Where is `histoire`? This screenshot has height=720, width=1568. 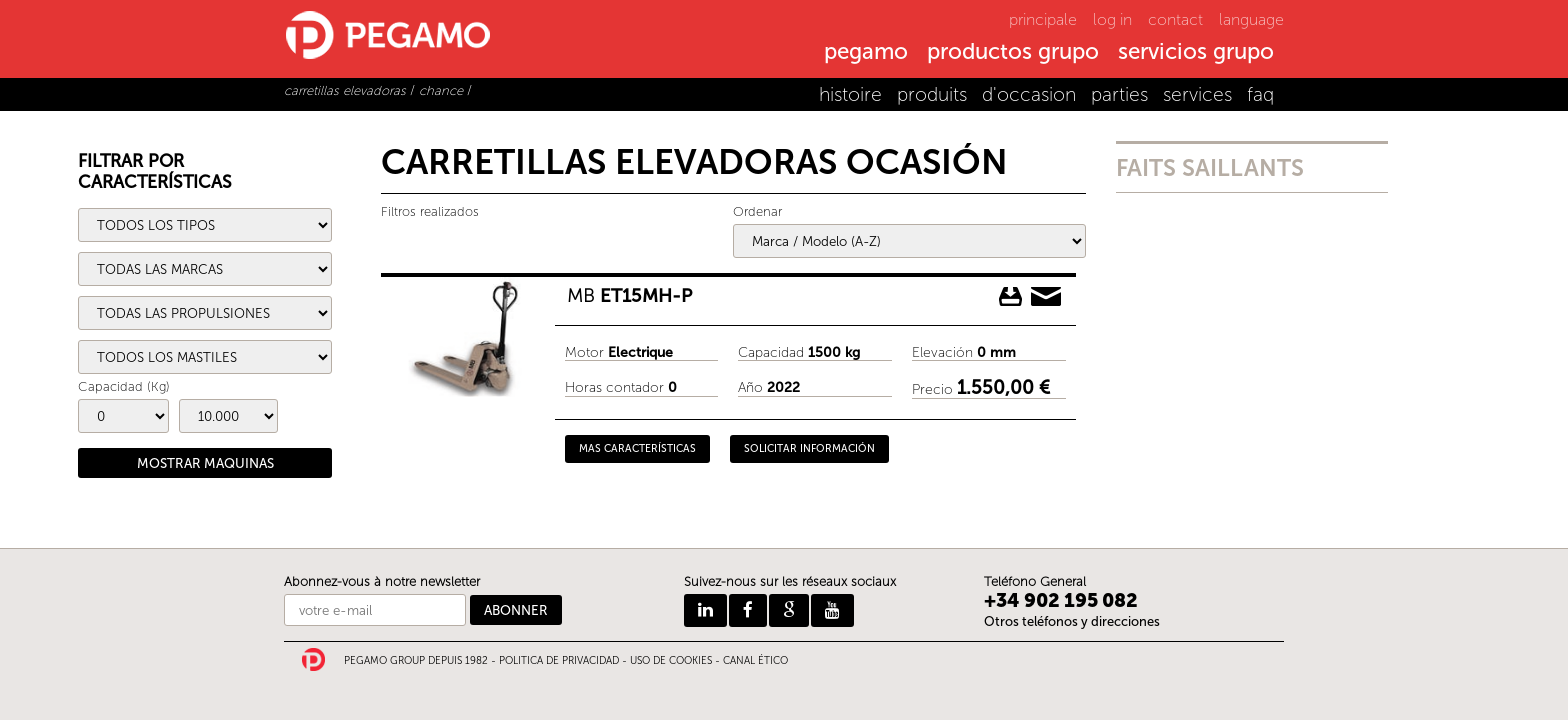
histoire is located at coordinates (850, 94).